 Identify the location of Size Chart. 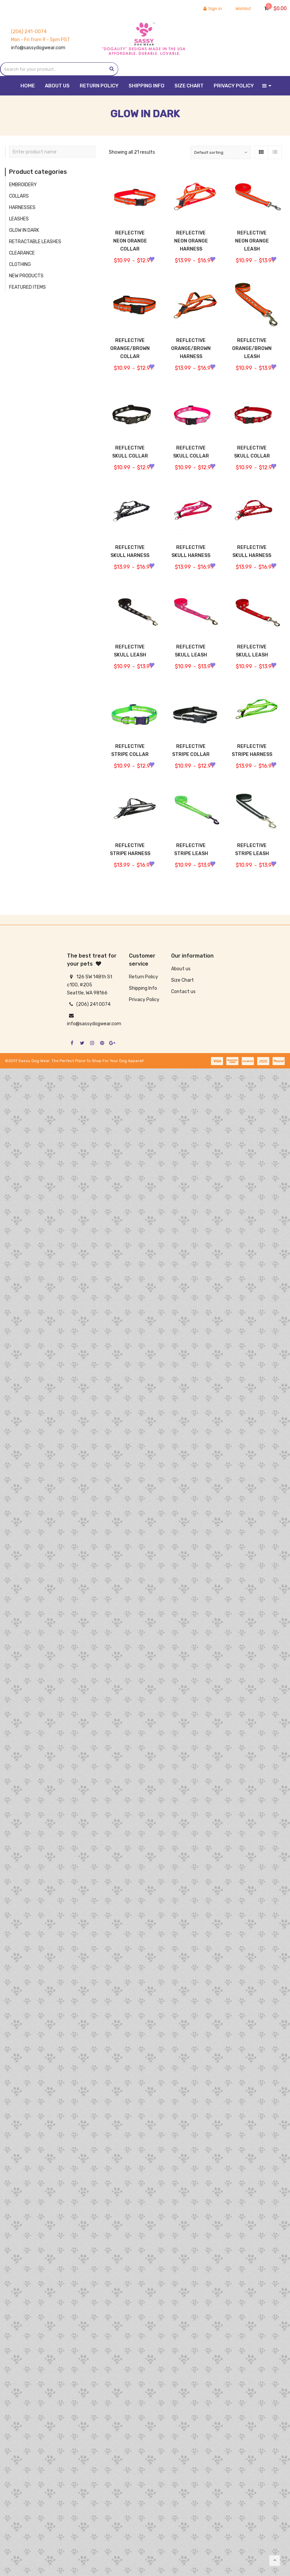
(182, 980).